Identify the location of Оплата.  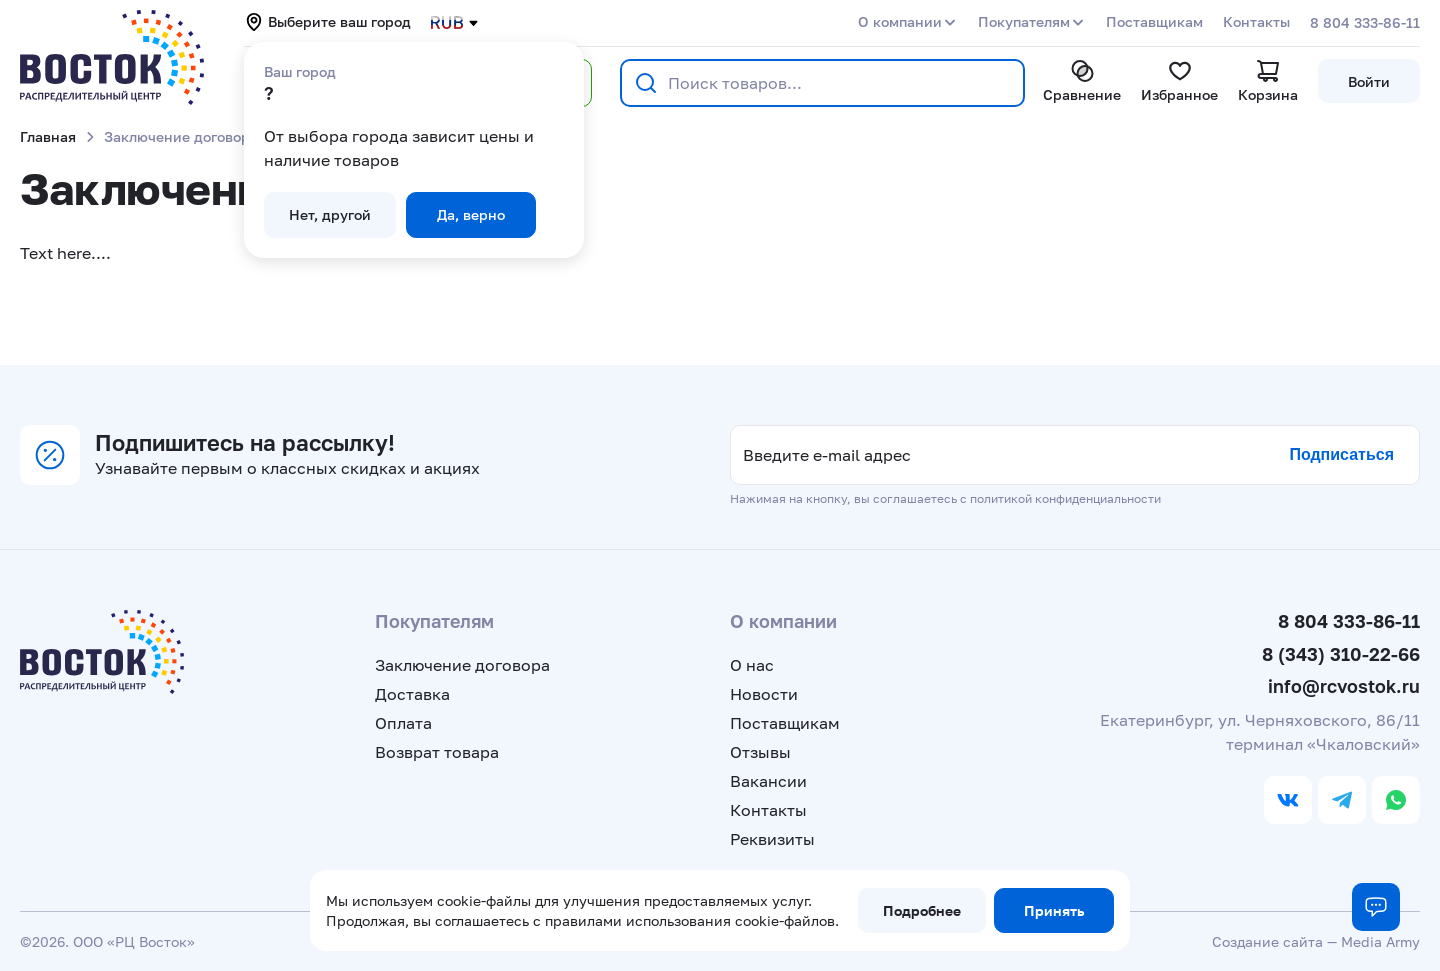
(403, 723).